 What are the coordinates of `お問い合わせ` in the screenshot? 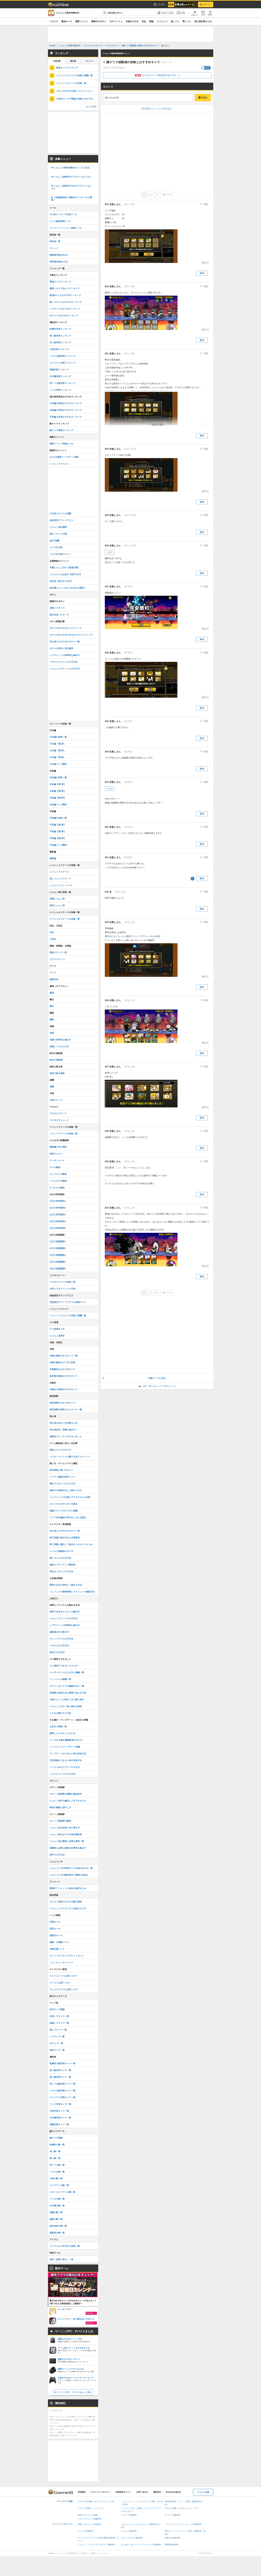 It's located at (142, 2492).